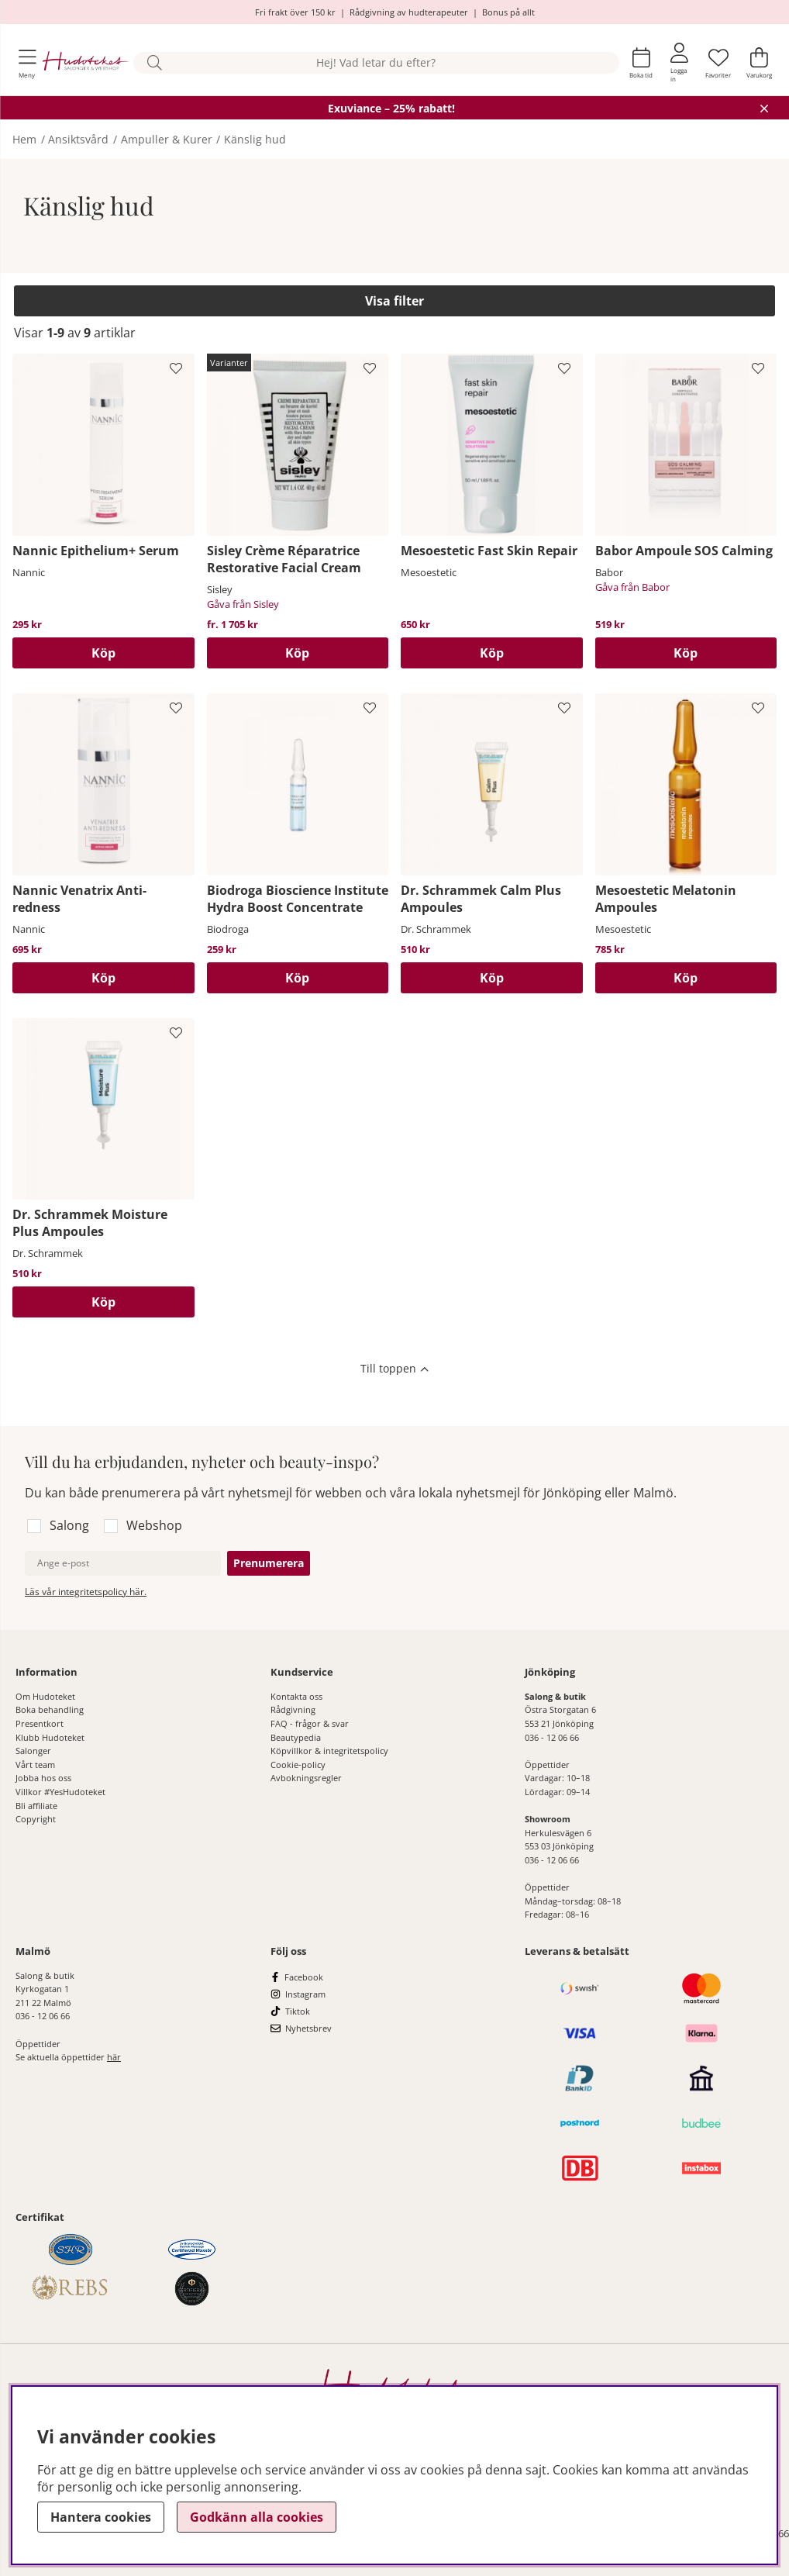 The image size is (789, 2576). What do you see at coordinates (298, 1764) in the screenshot?
I see `Cookie-policy` at bounding box center [298, 1764].